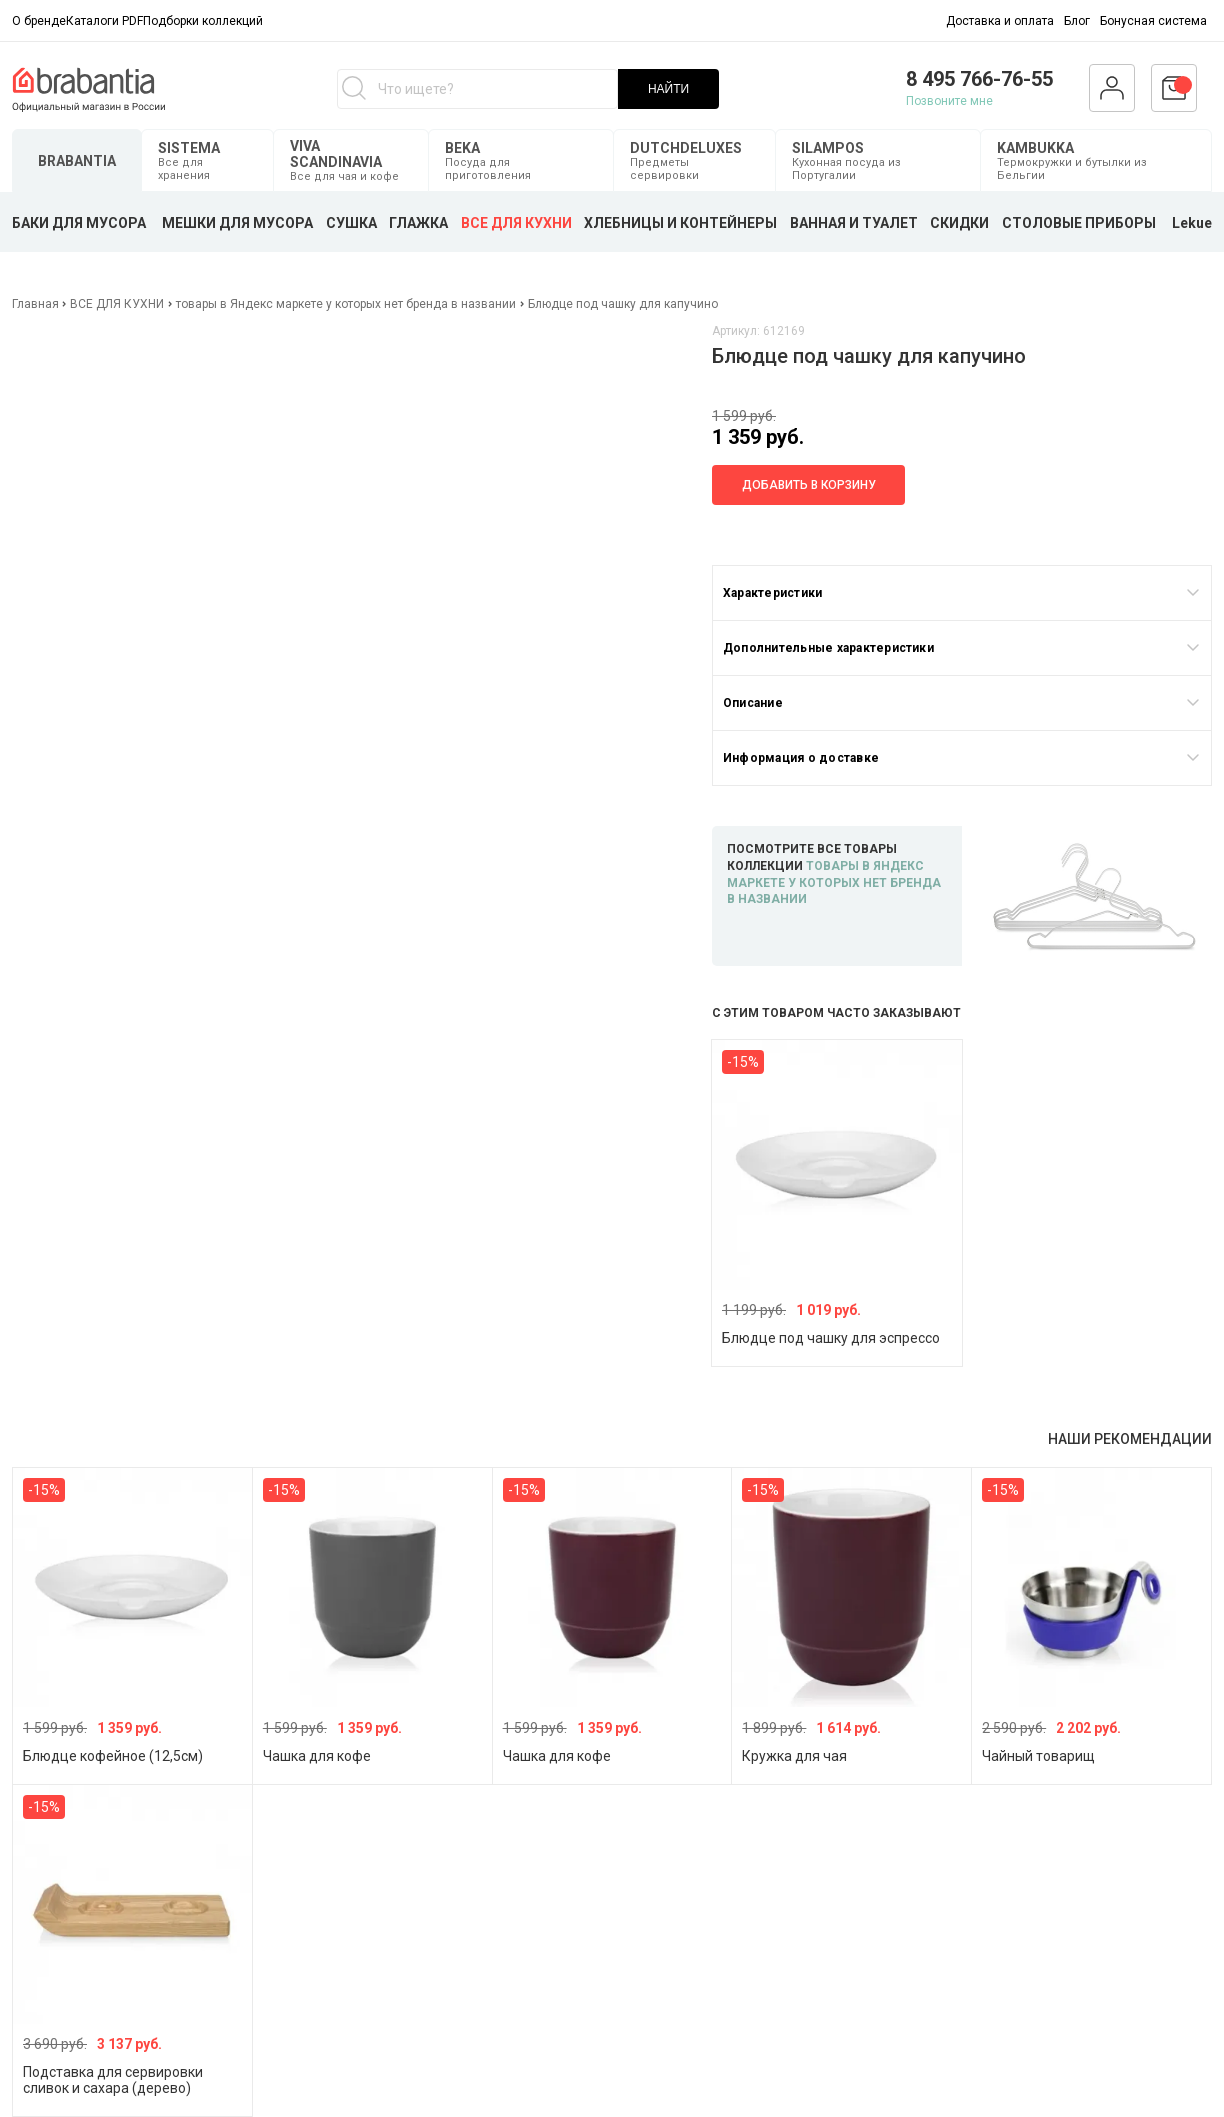 The image size is (1224, 2117). What do you see at coordinates (854, 223) in the screenshot?
I see `ВАННАЯ И ТУАЛЕТ` at bounding box center [854, 223].